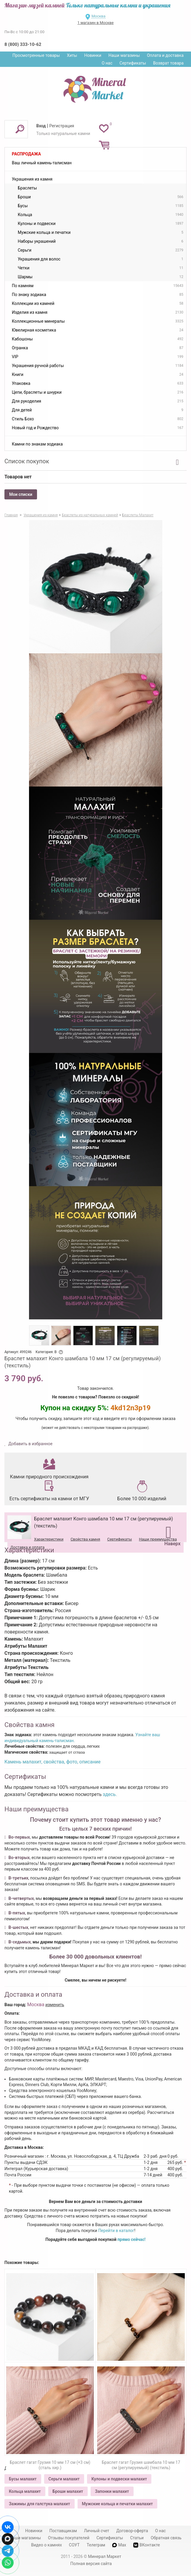 The width and height of the screenshot is (191, 2576). Describe the element at coordinates (48, 1539) in the screenshot. I see `Характеристики` at that location.